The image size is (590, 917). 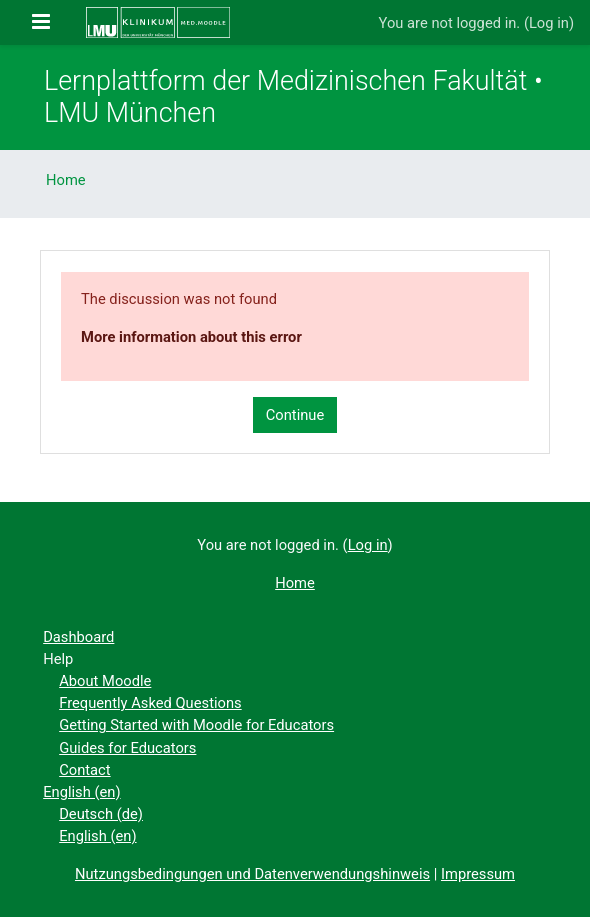 I want to click on More information about this error, so click(x=191, y=337).